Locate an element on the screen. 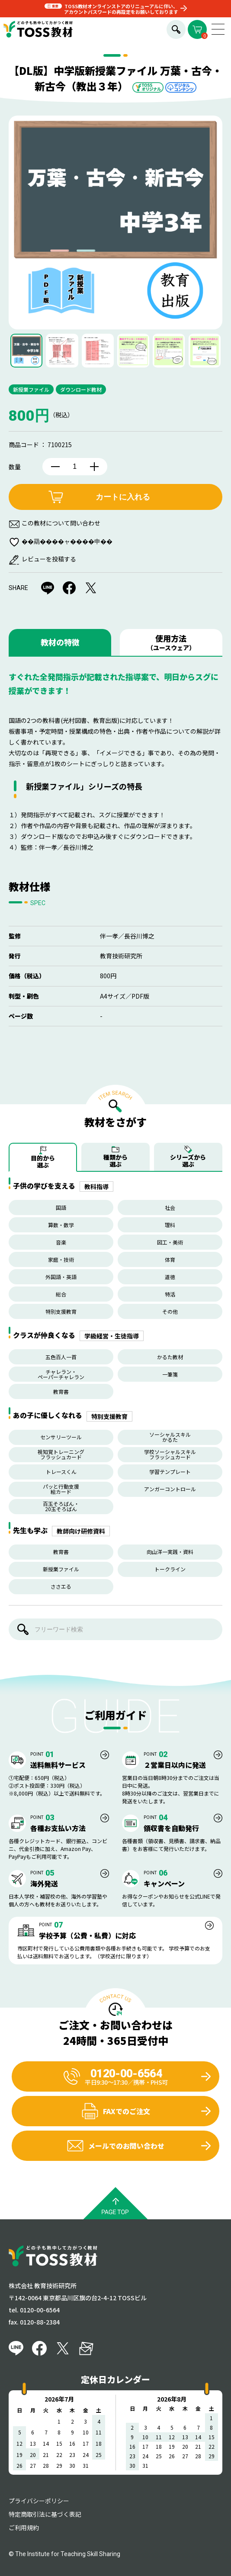 The image size is (231, 2576). 特活 is located at coordinates (170, 1294).